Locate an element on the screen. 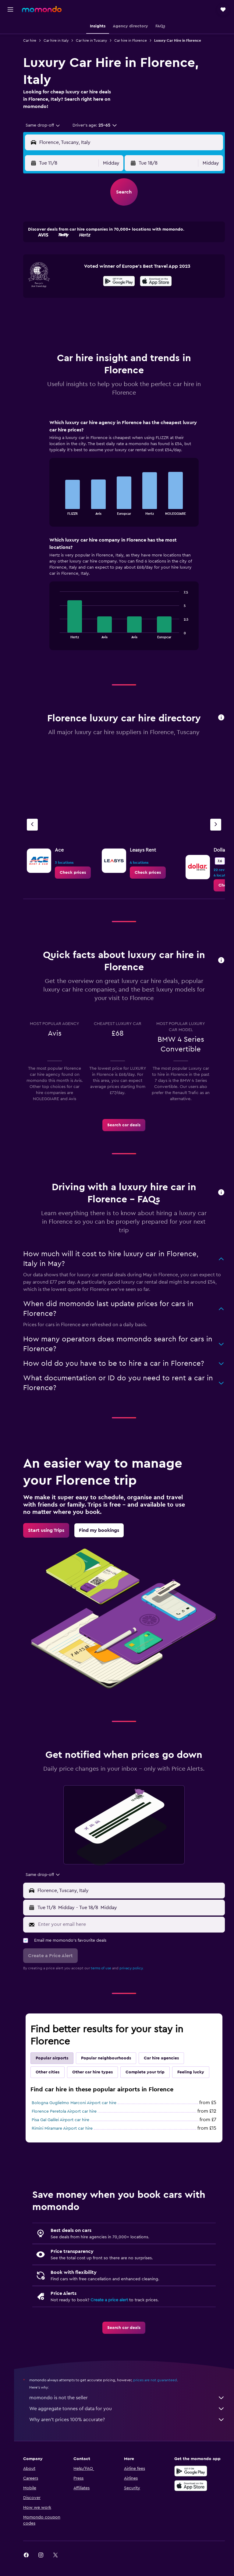 This screenshot has width=234, height=2576. [combobox] is located at coordinates (50, 125).